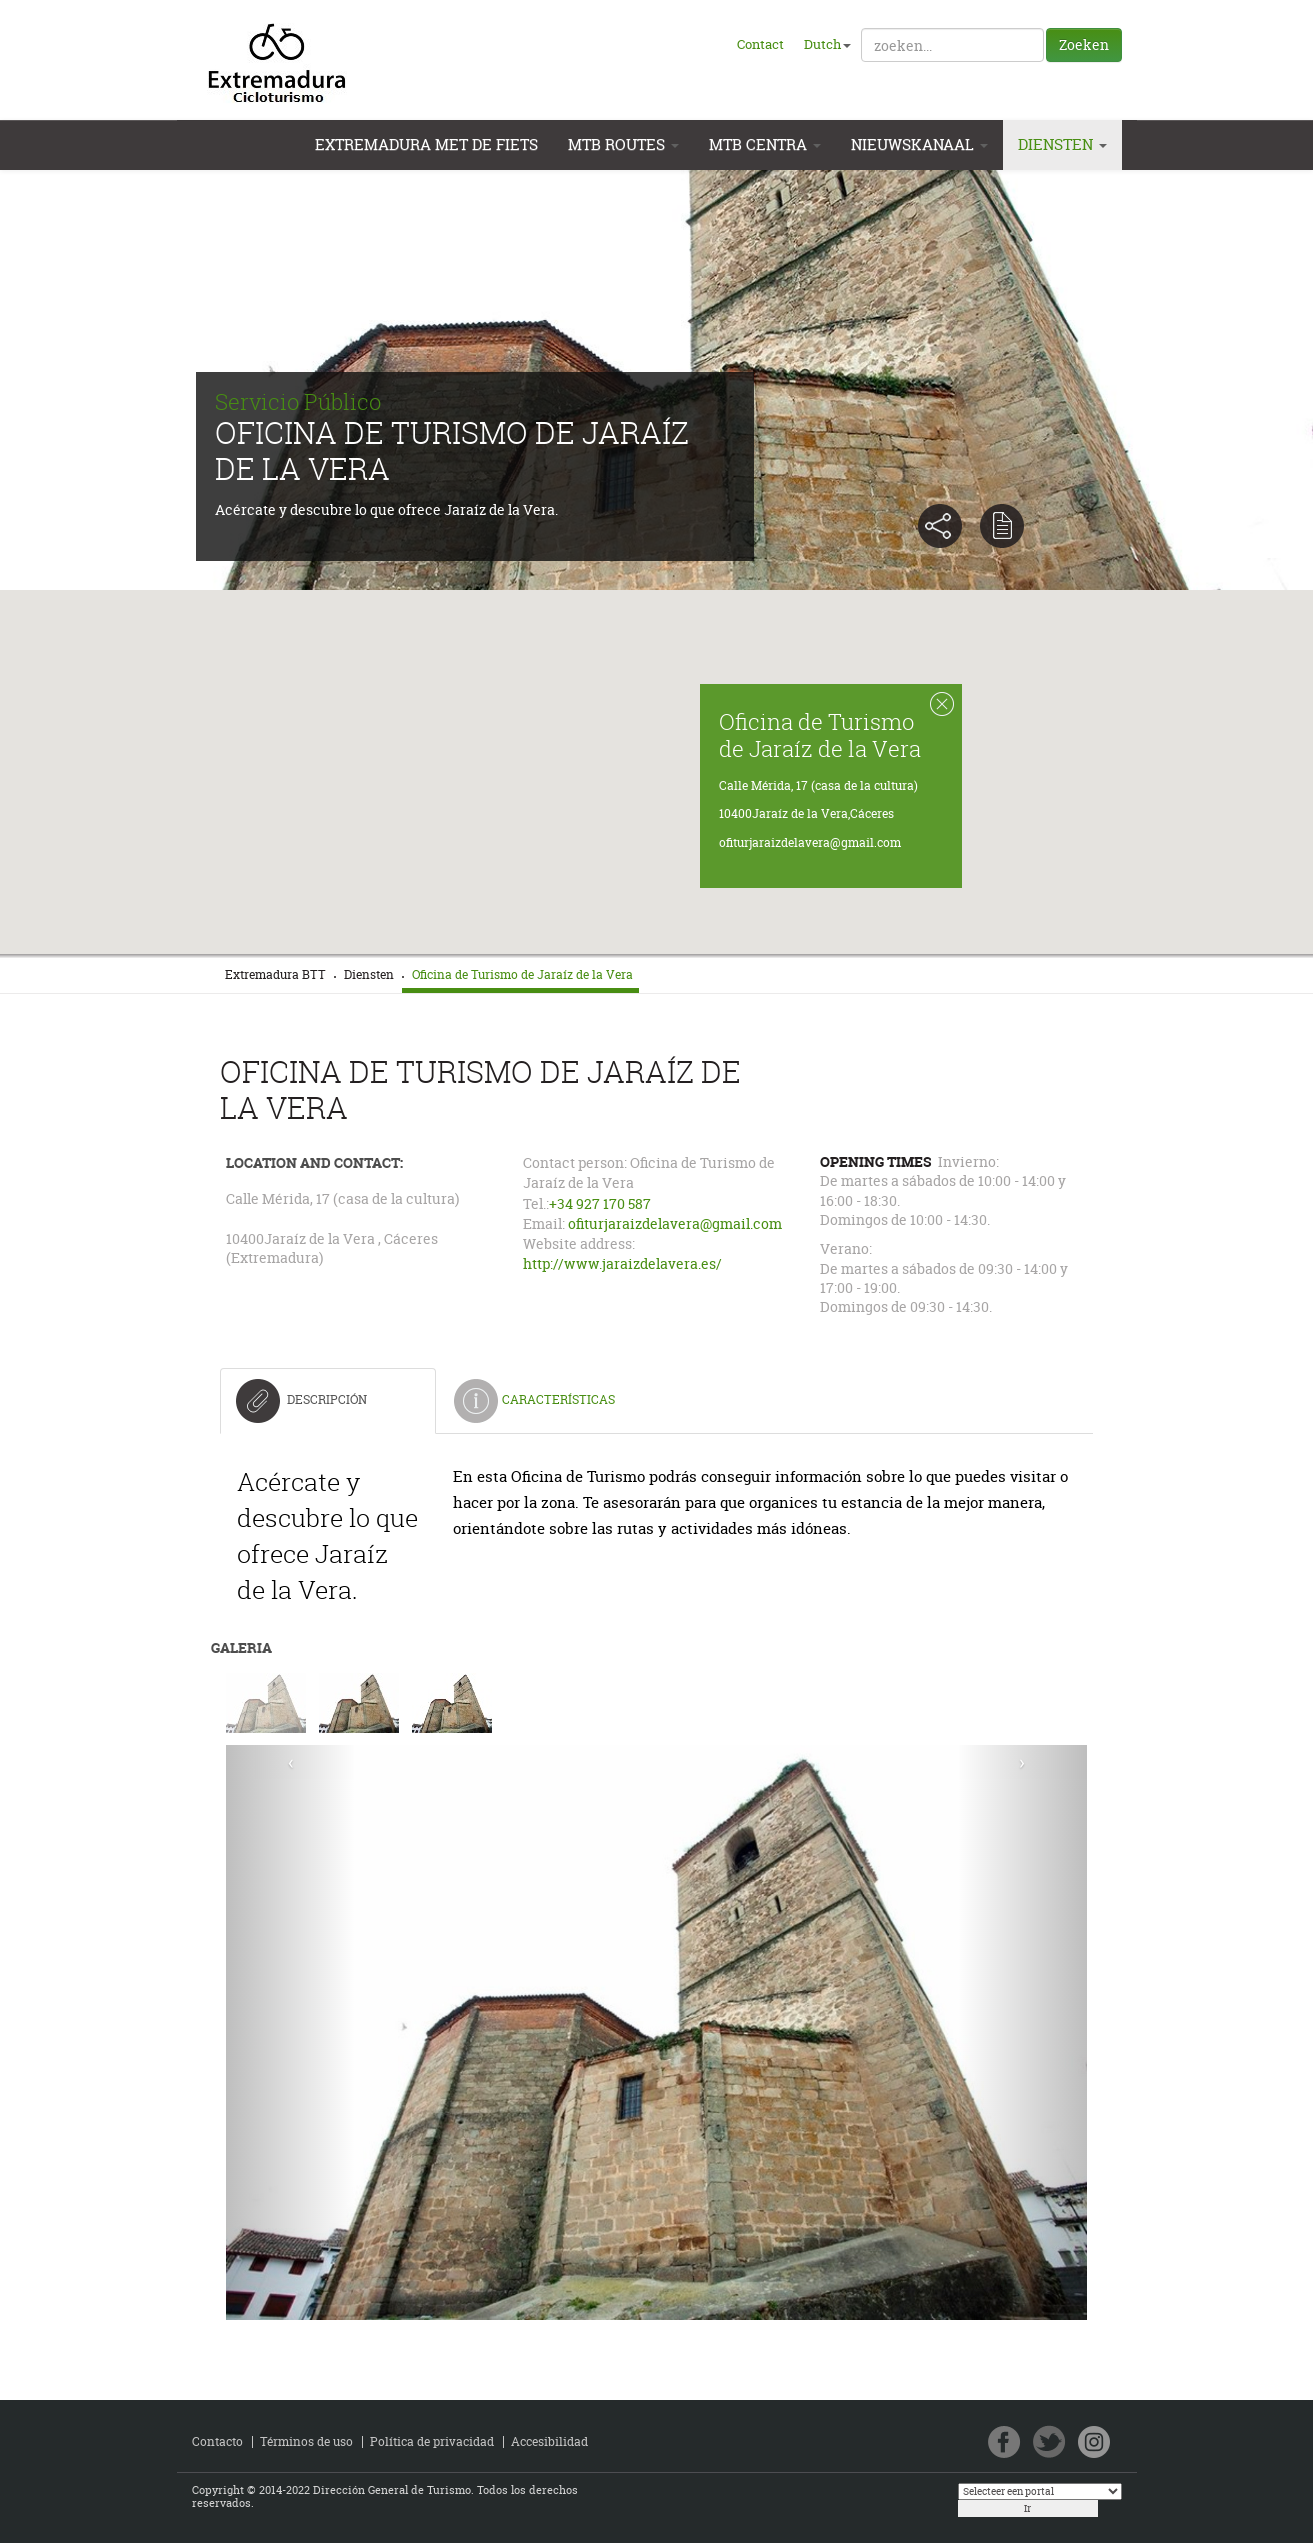  Describe the element at coordinates (622, 1264) in the screenshot. I see `http://www.jaraizdelavera.es/` at that location.